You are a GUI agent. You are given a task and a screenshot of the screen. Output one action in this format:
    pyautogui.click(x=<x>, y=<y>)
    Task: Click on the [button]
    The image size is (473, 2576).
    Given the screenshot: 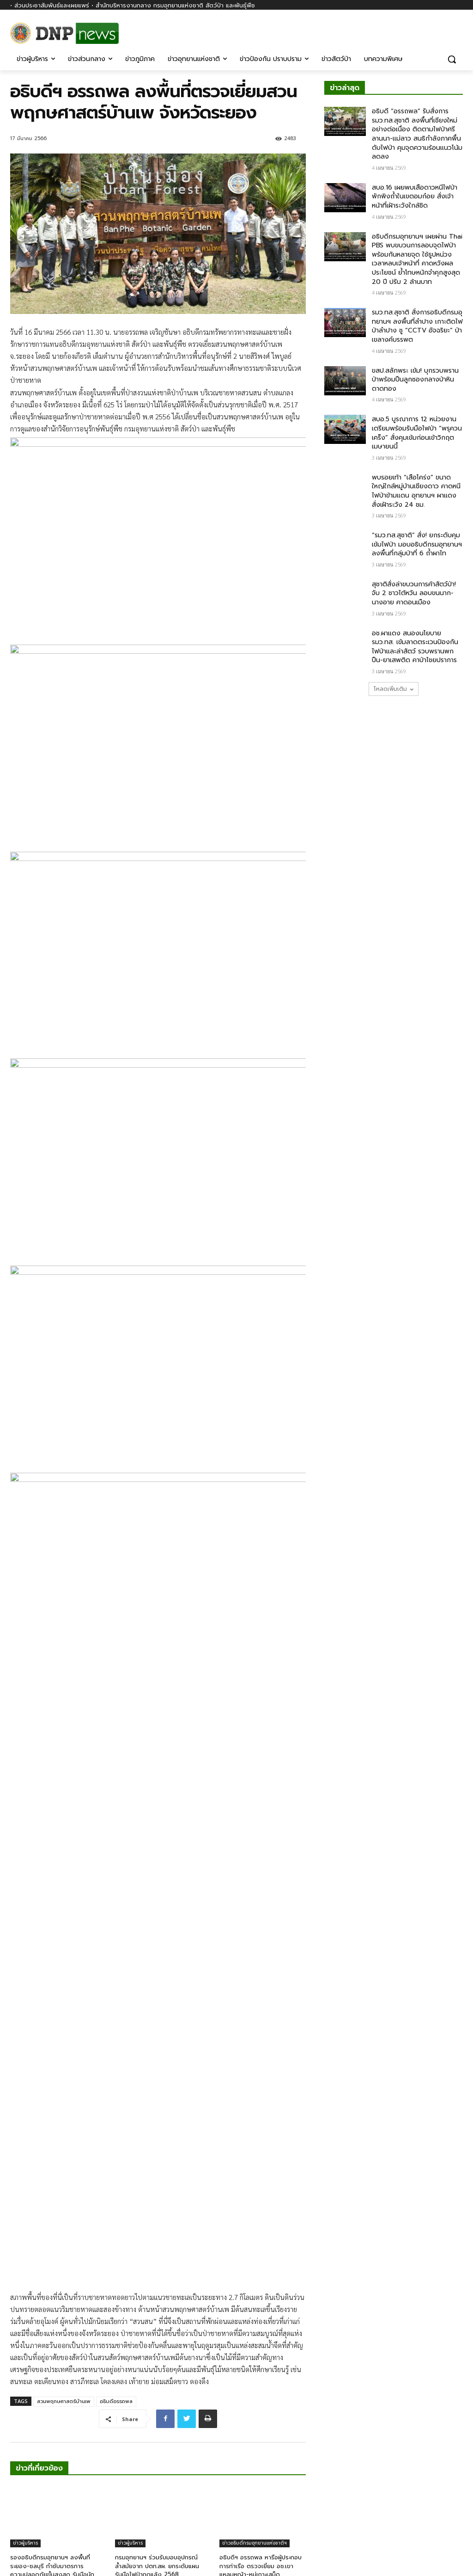 What is the action you would take?
    pyautogui.click(x=452, y=59)
    